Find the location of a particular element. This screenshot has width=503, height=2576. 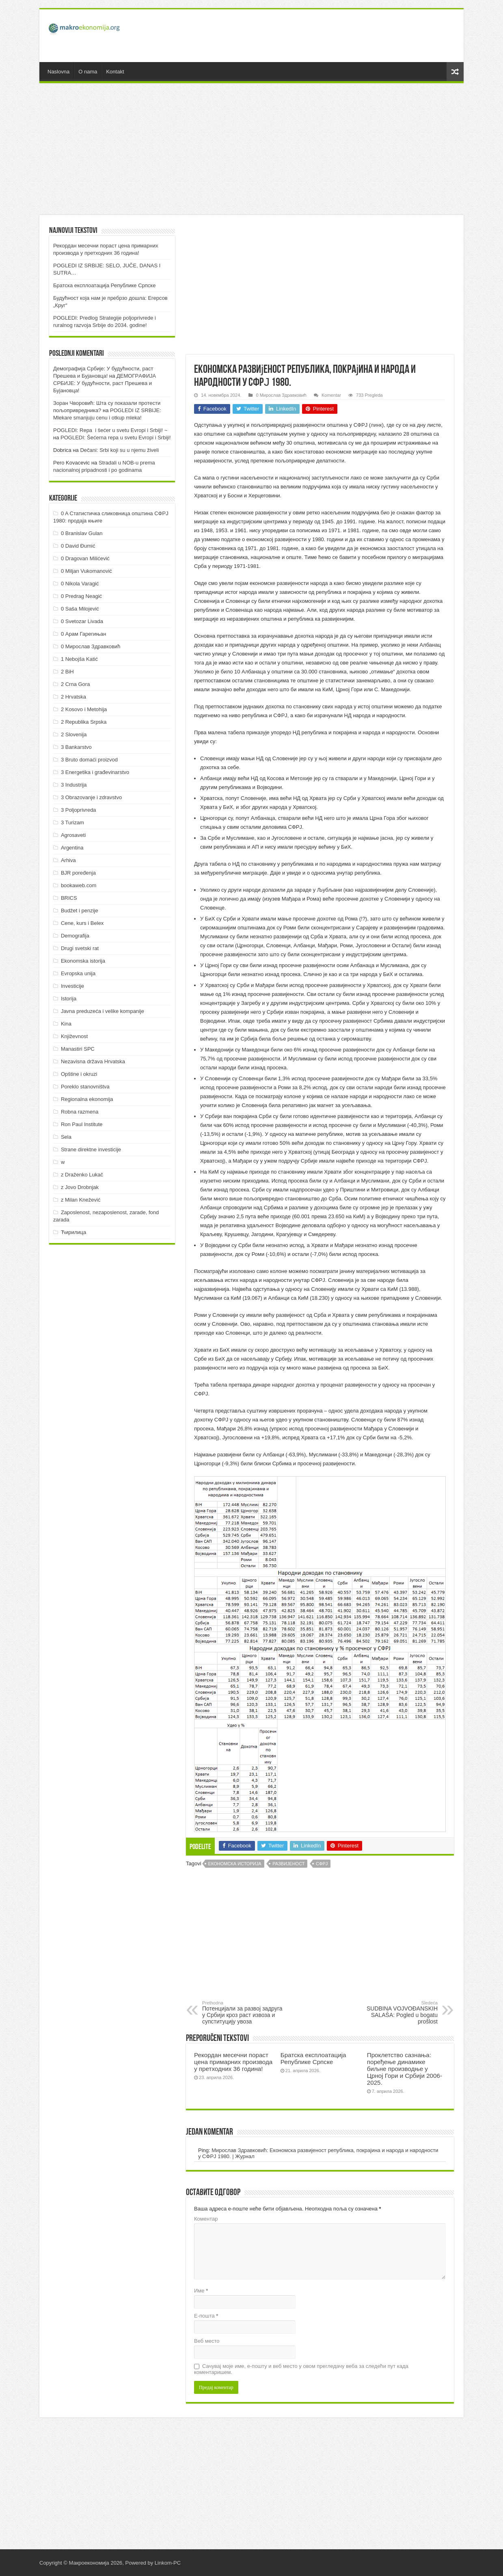

BRICS is located at coordinates (69, 898).